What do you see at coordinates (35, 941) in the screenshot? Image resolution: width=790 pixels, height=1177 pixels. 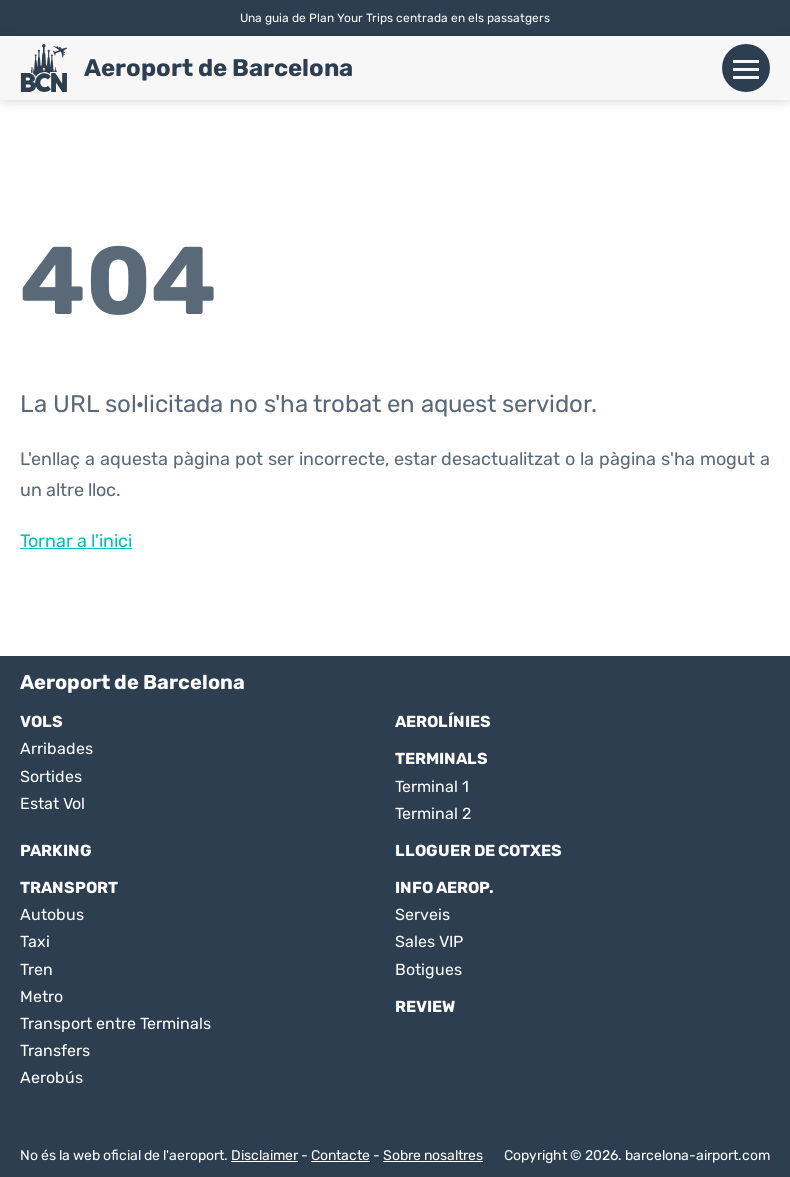 I see `Taxi` at bounding box center [35, 941].